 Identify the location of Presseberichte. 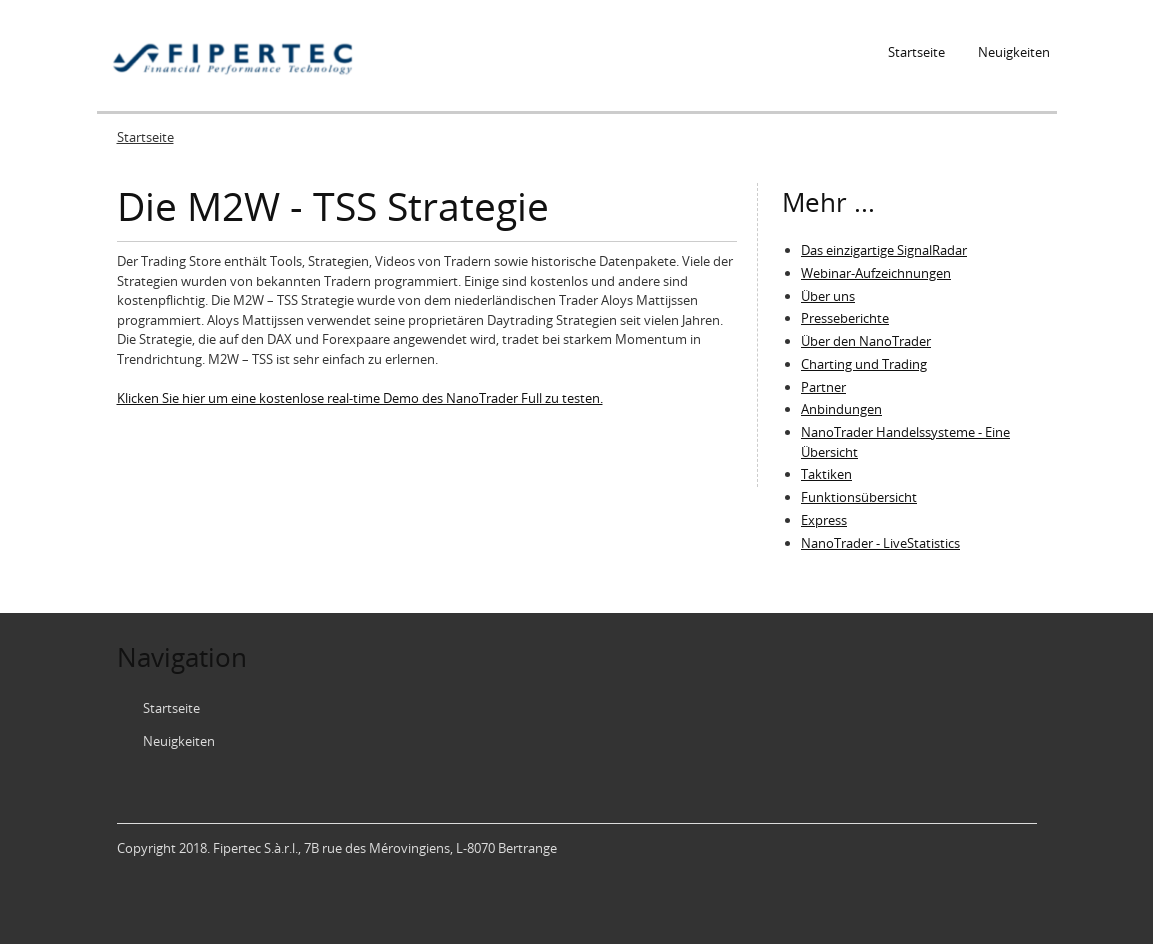
(845, 318).